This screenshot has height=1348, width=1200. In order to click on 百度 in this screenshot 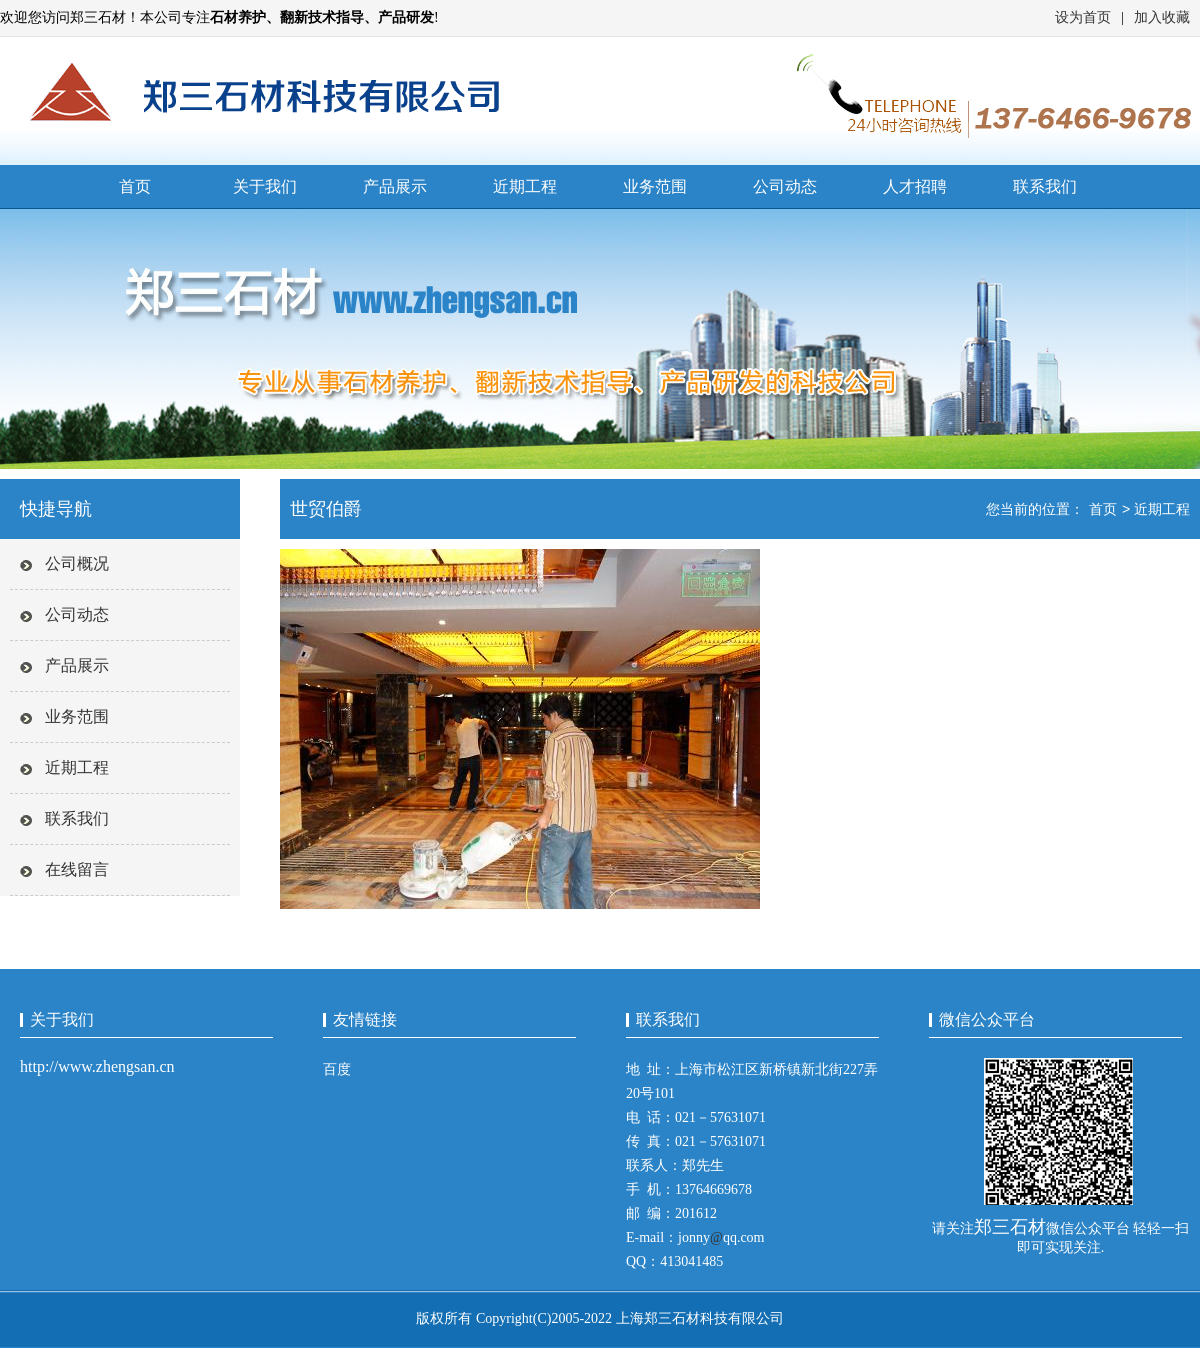, I will do `click(337, 1069)`.